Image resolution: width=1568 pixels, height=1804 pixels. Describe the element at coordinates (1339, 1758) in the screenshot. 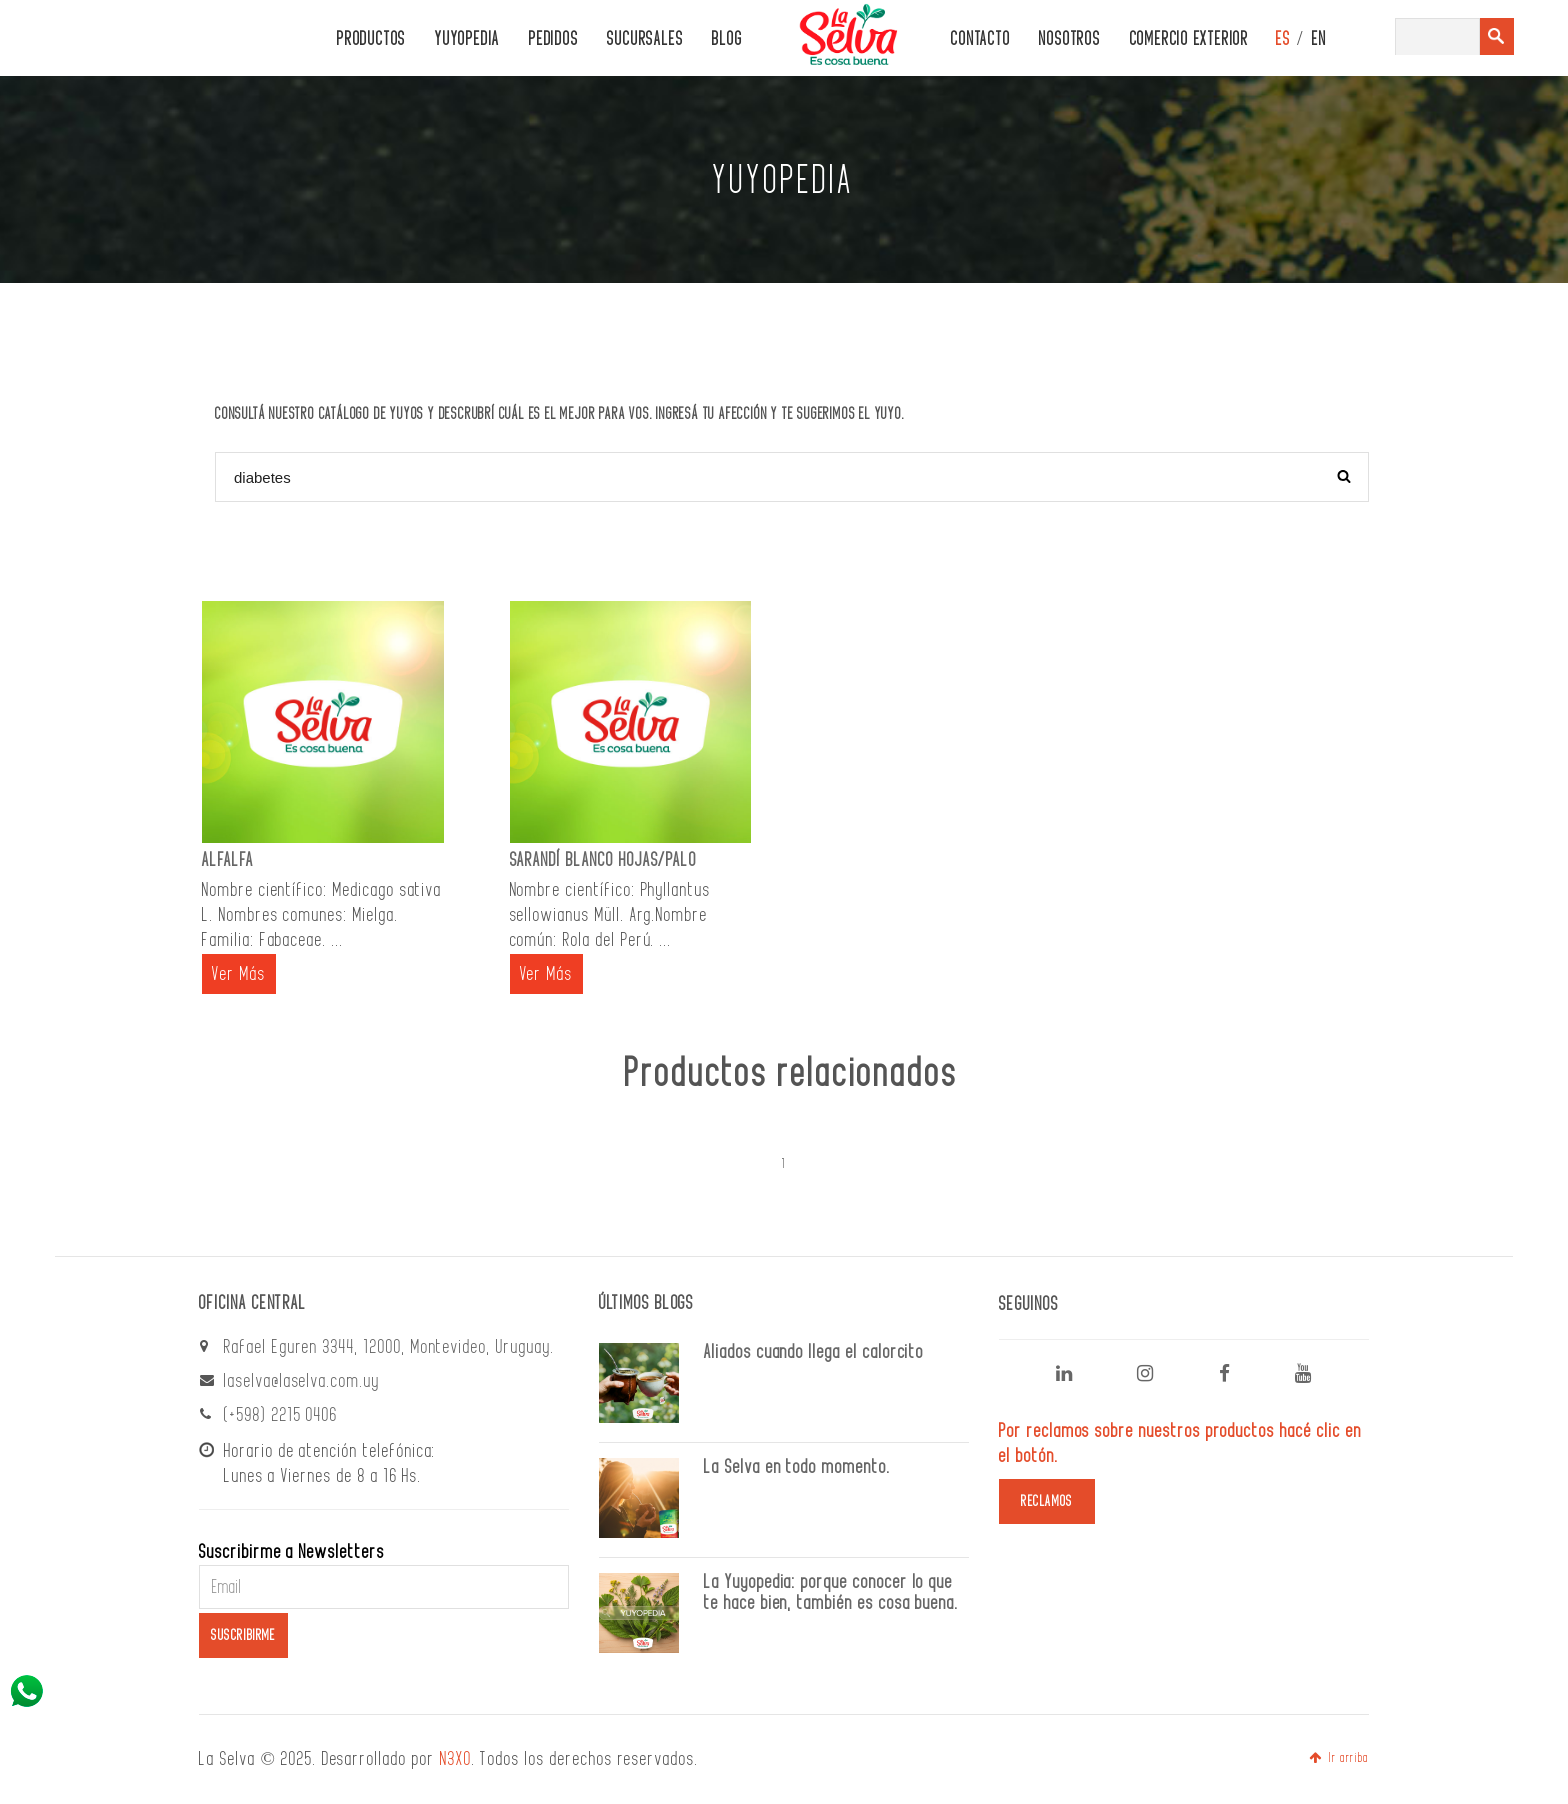

I see `Ir arriba` at that location.